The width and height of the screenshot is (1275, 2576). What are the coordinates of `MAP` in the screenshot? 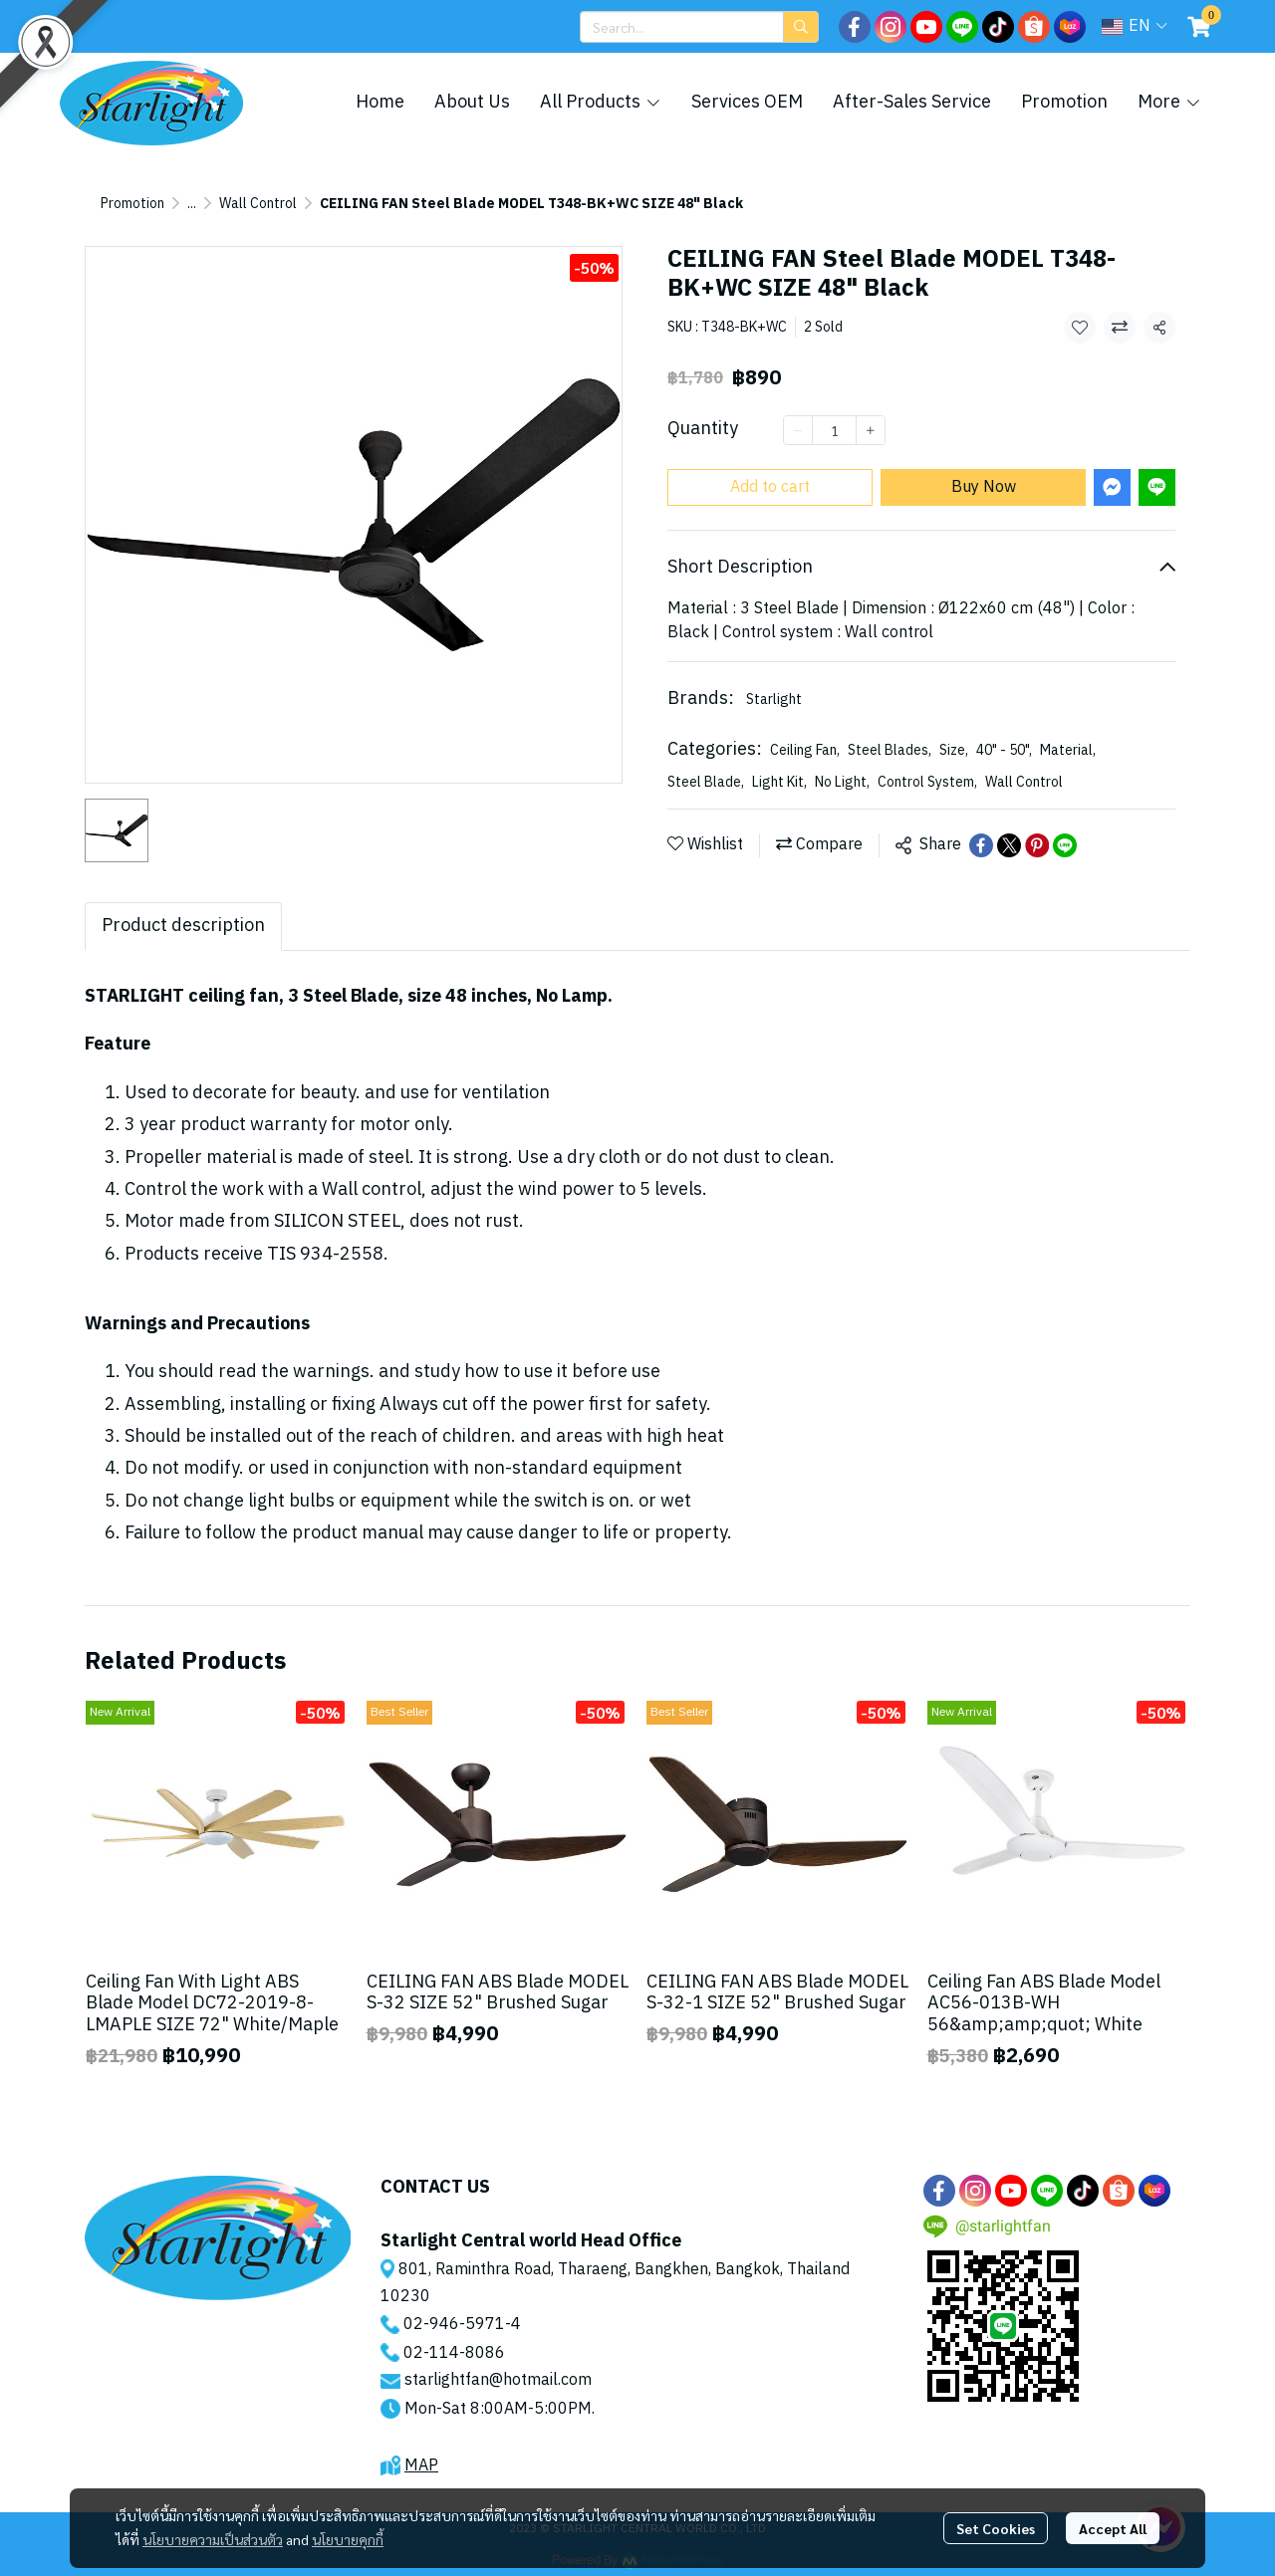 It's located at (421, 2466).